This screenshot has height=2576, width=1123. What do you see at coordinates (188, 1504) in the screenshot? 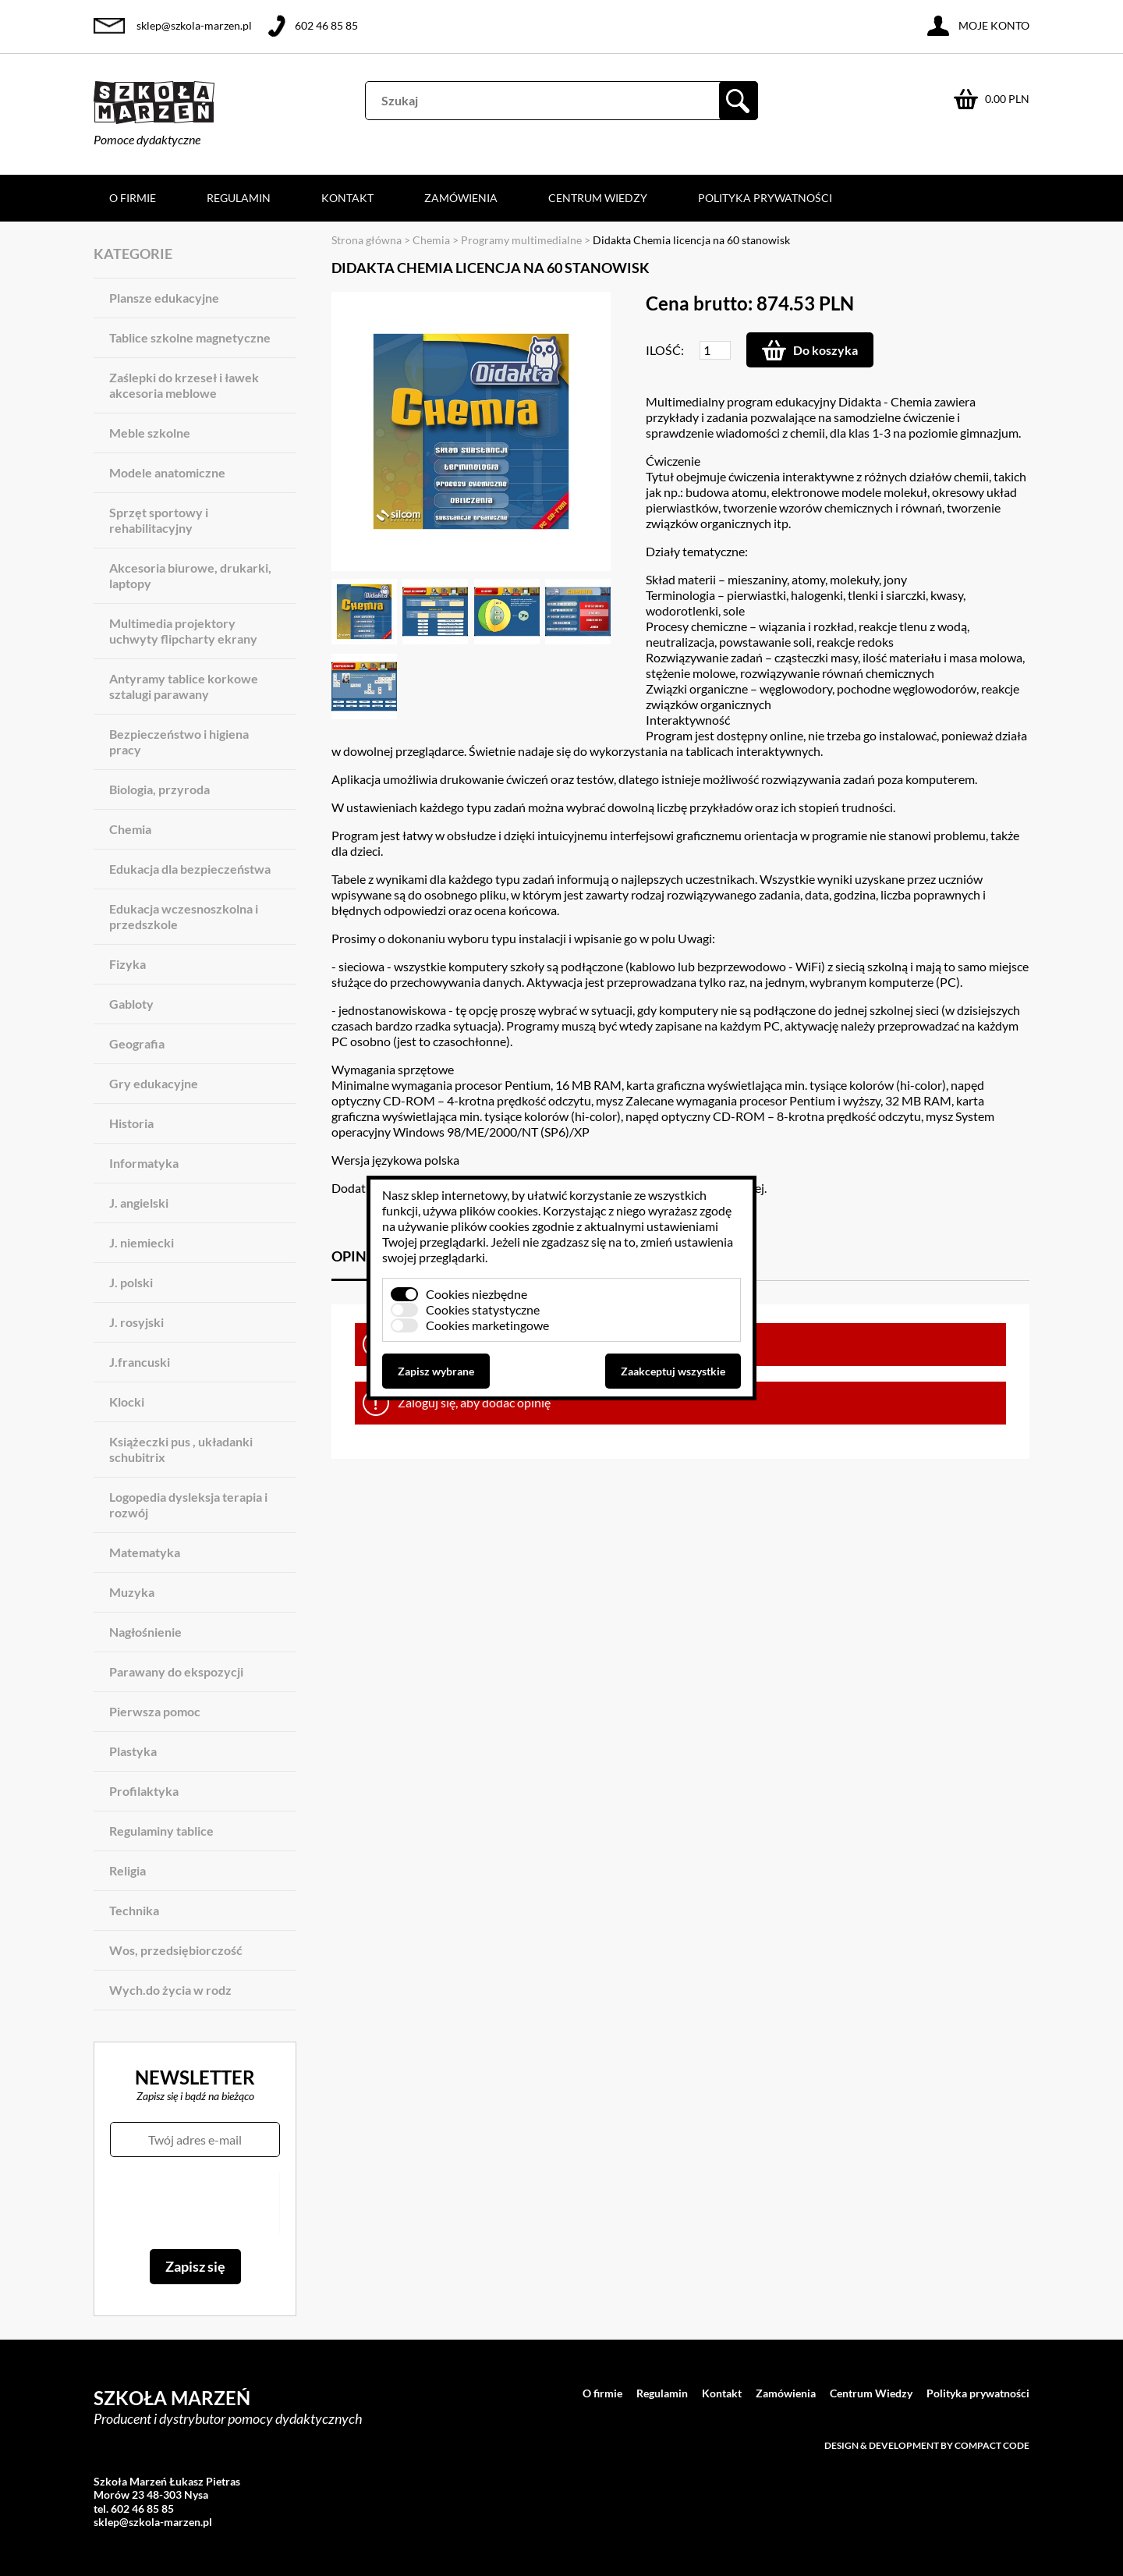
I see `Logopedia dysleksja terapia i rozwój` at bounding box center [188, 1504].